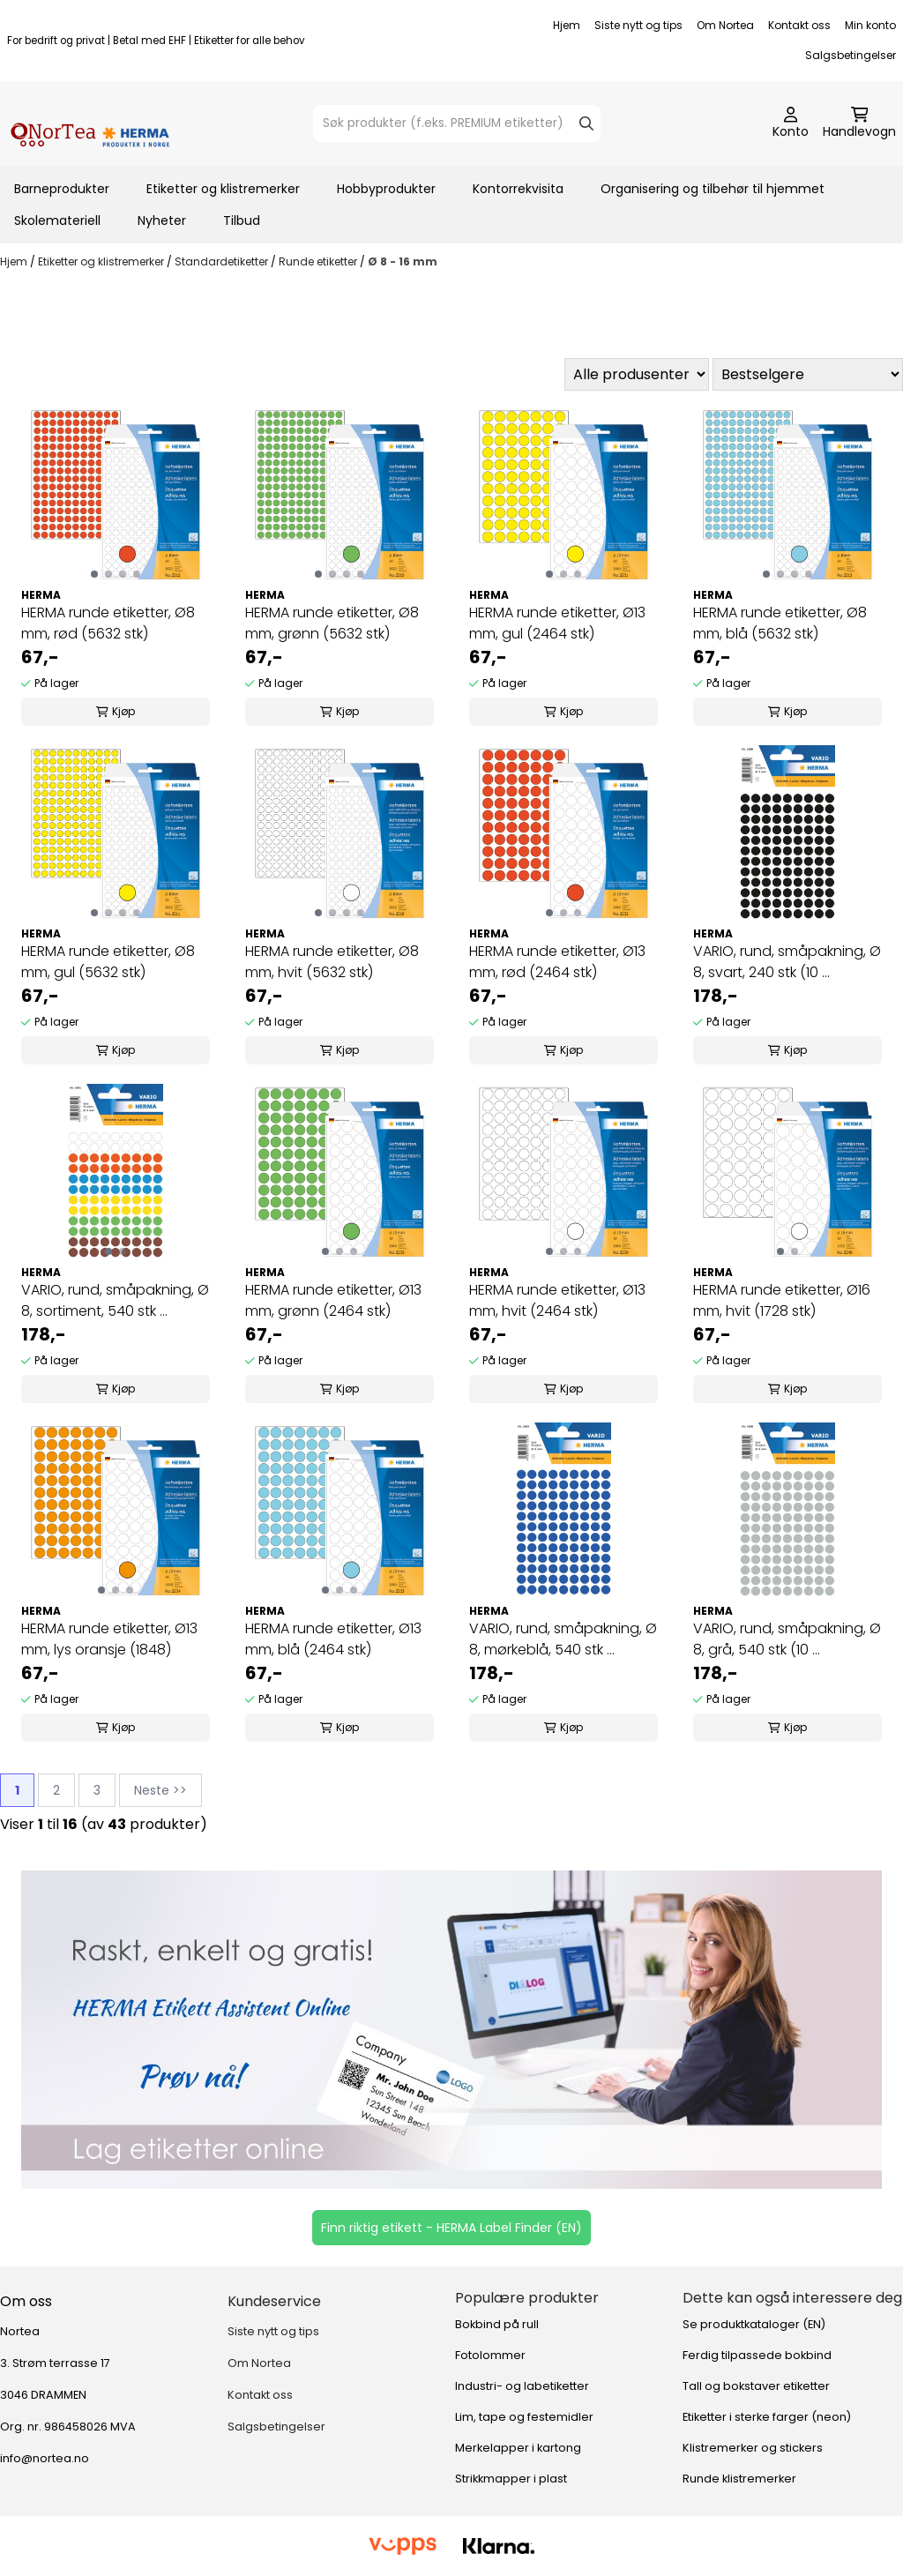 This screenshot has width=903, height=2576. Describe the element at coordinates (754, 2324) in the screenshot. I see `Se produktkataloger (EN)` at that location.